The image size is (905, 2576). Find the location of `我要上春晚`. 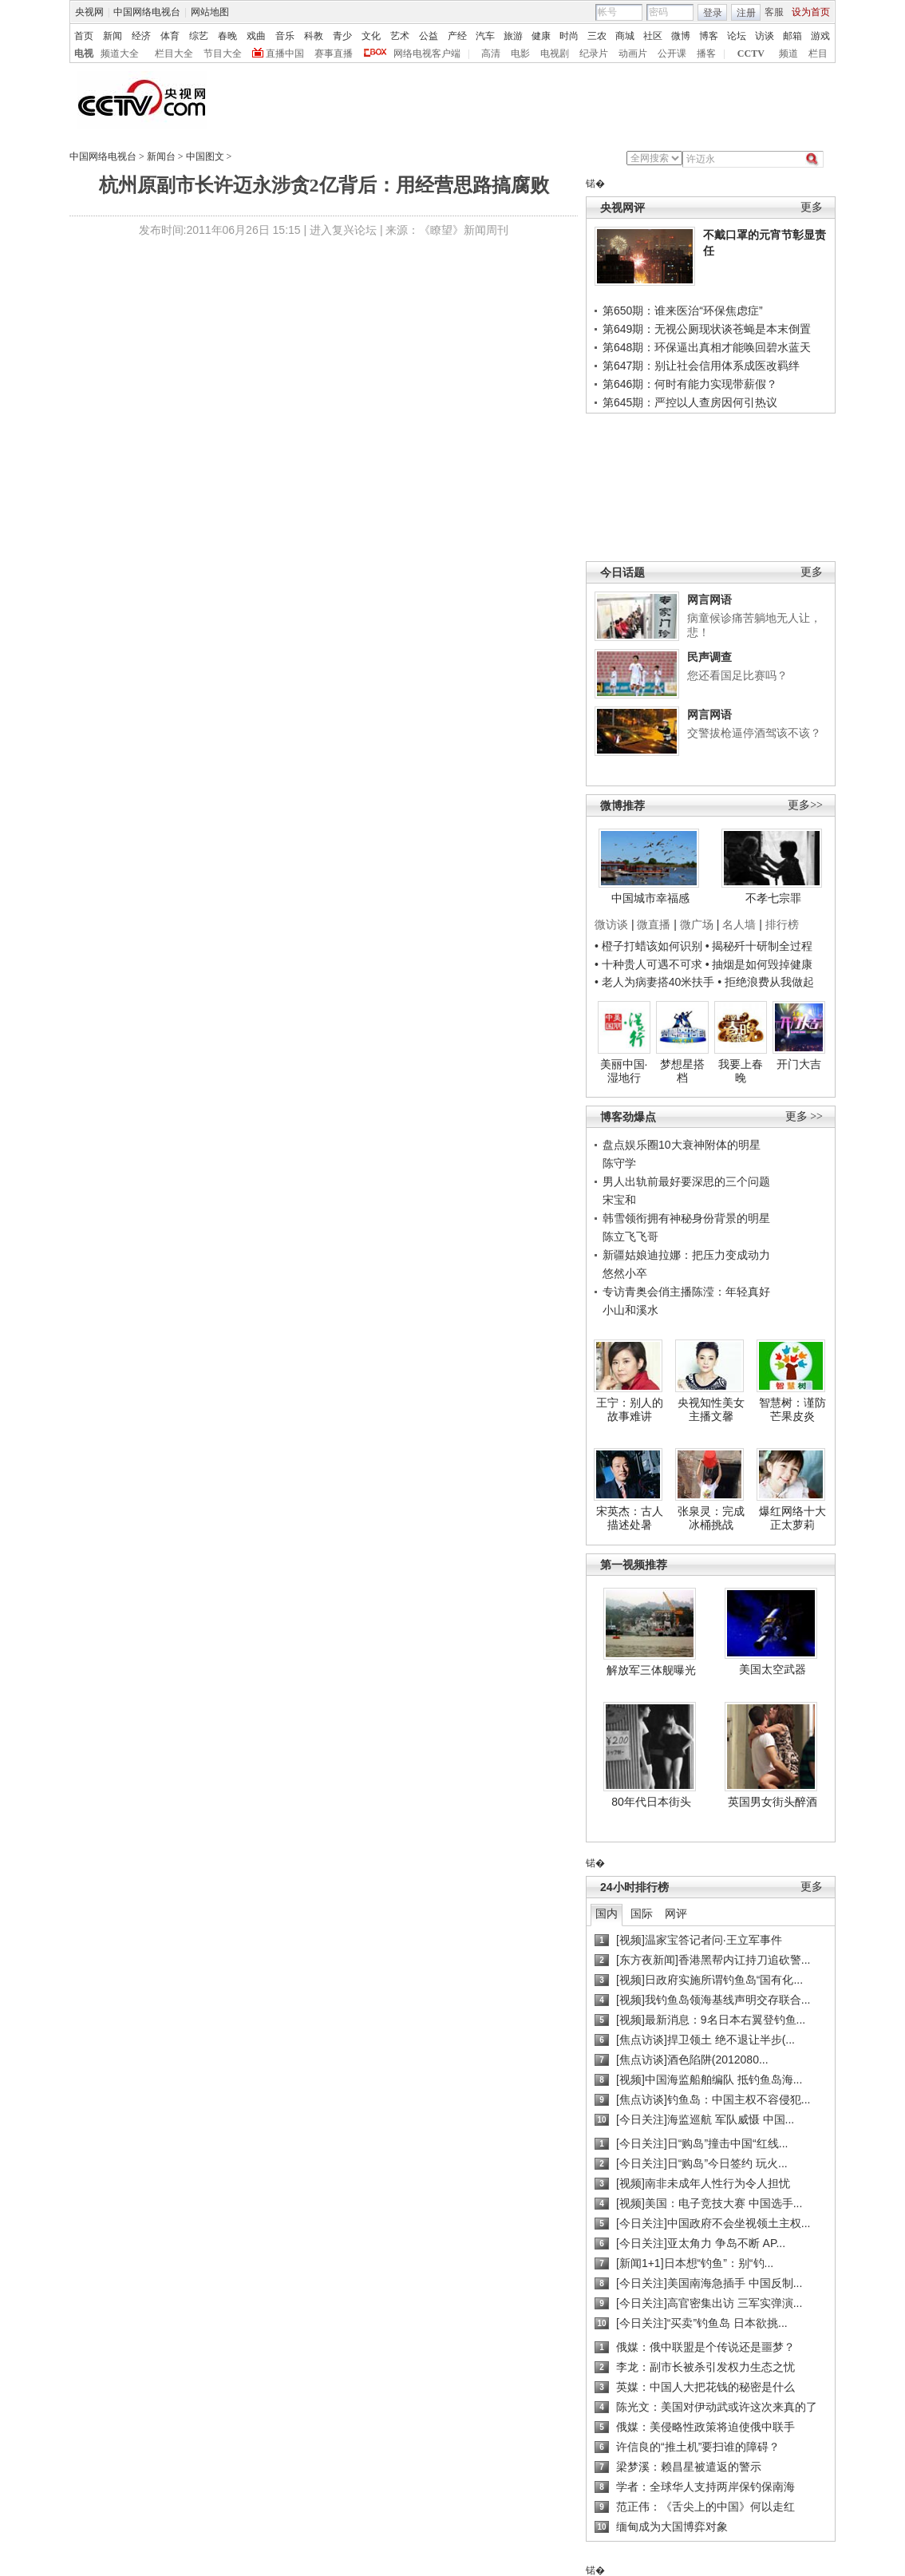

我要上春晚 is located at coordinates (740, 1071).